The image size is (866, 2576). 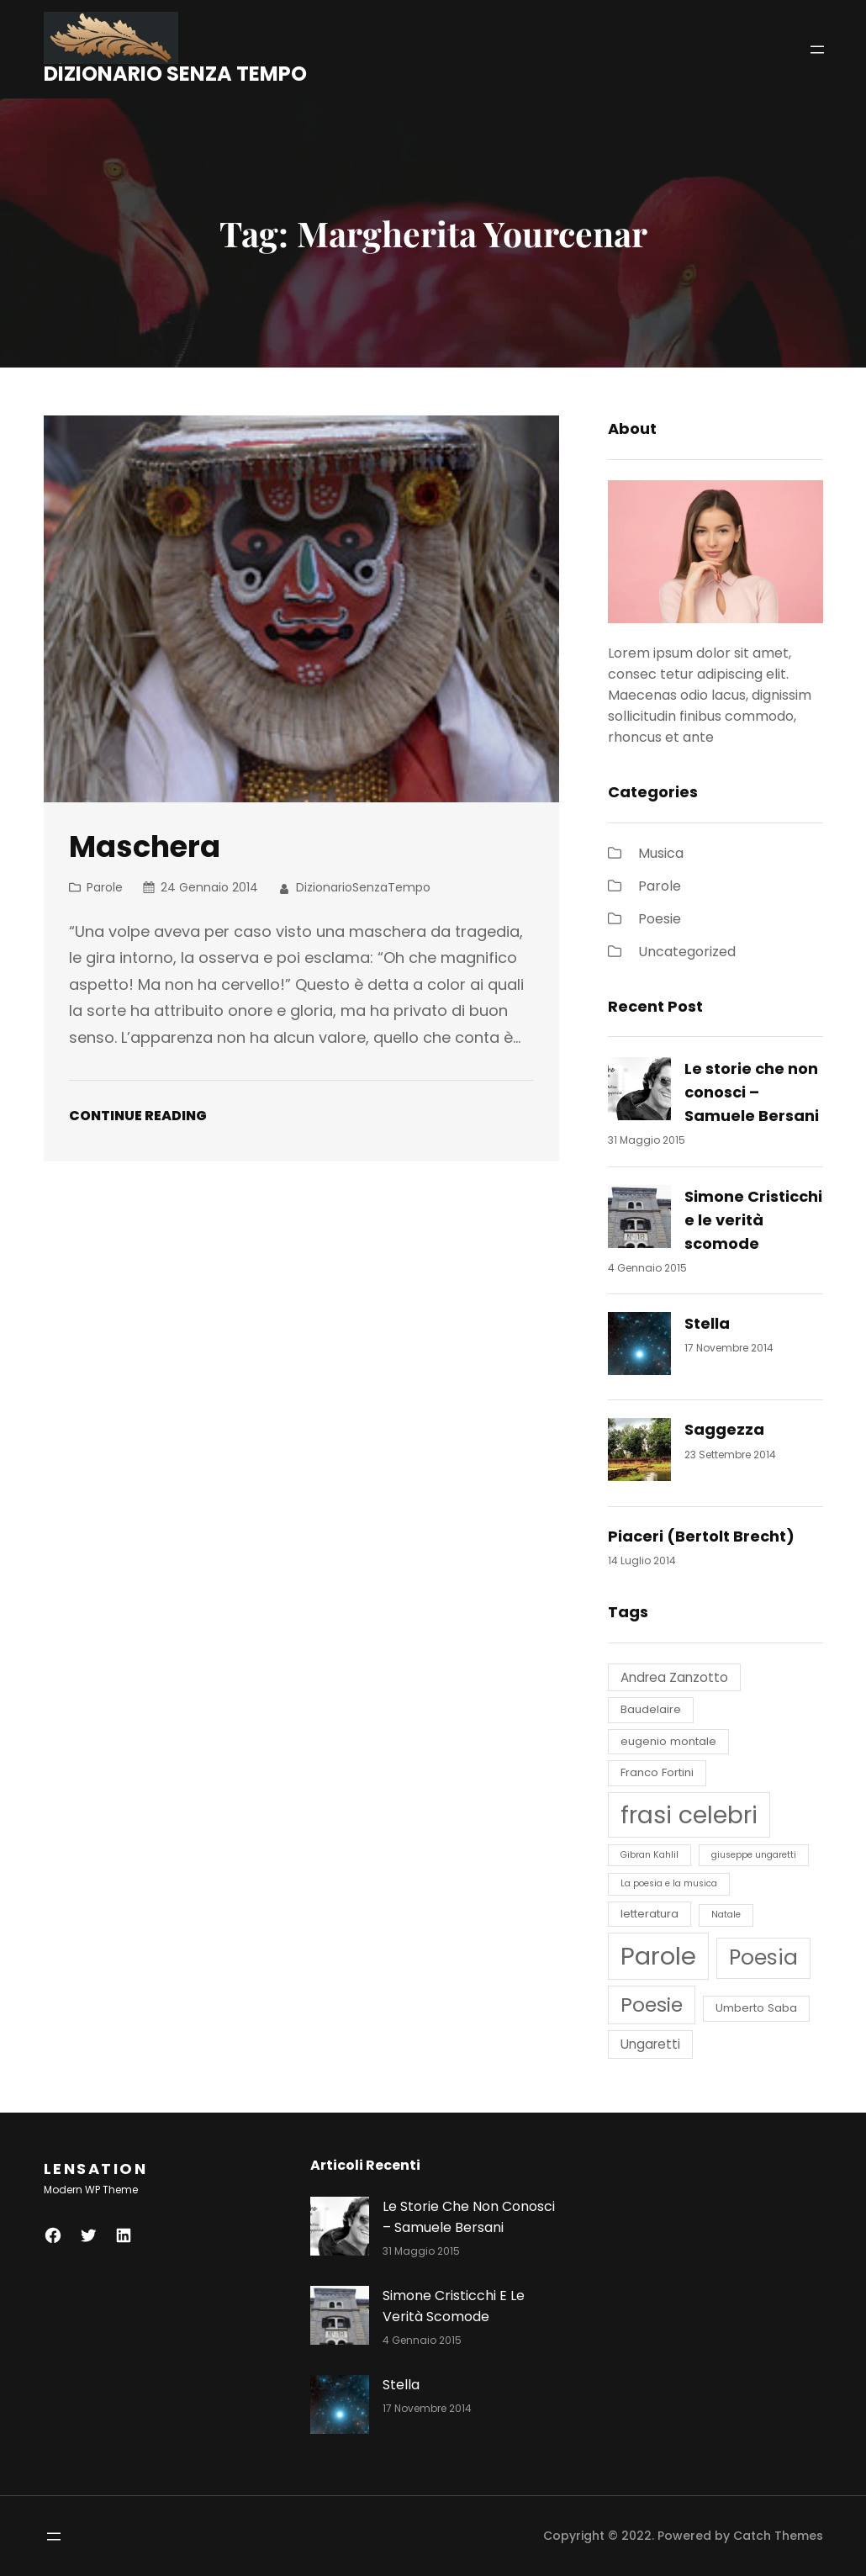 I want to click on Catch Themes, so click(x=778, y=2535).